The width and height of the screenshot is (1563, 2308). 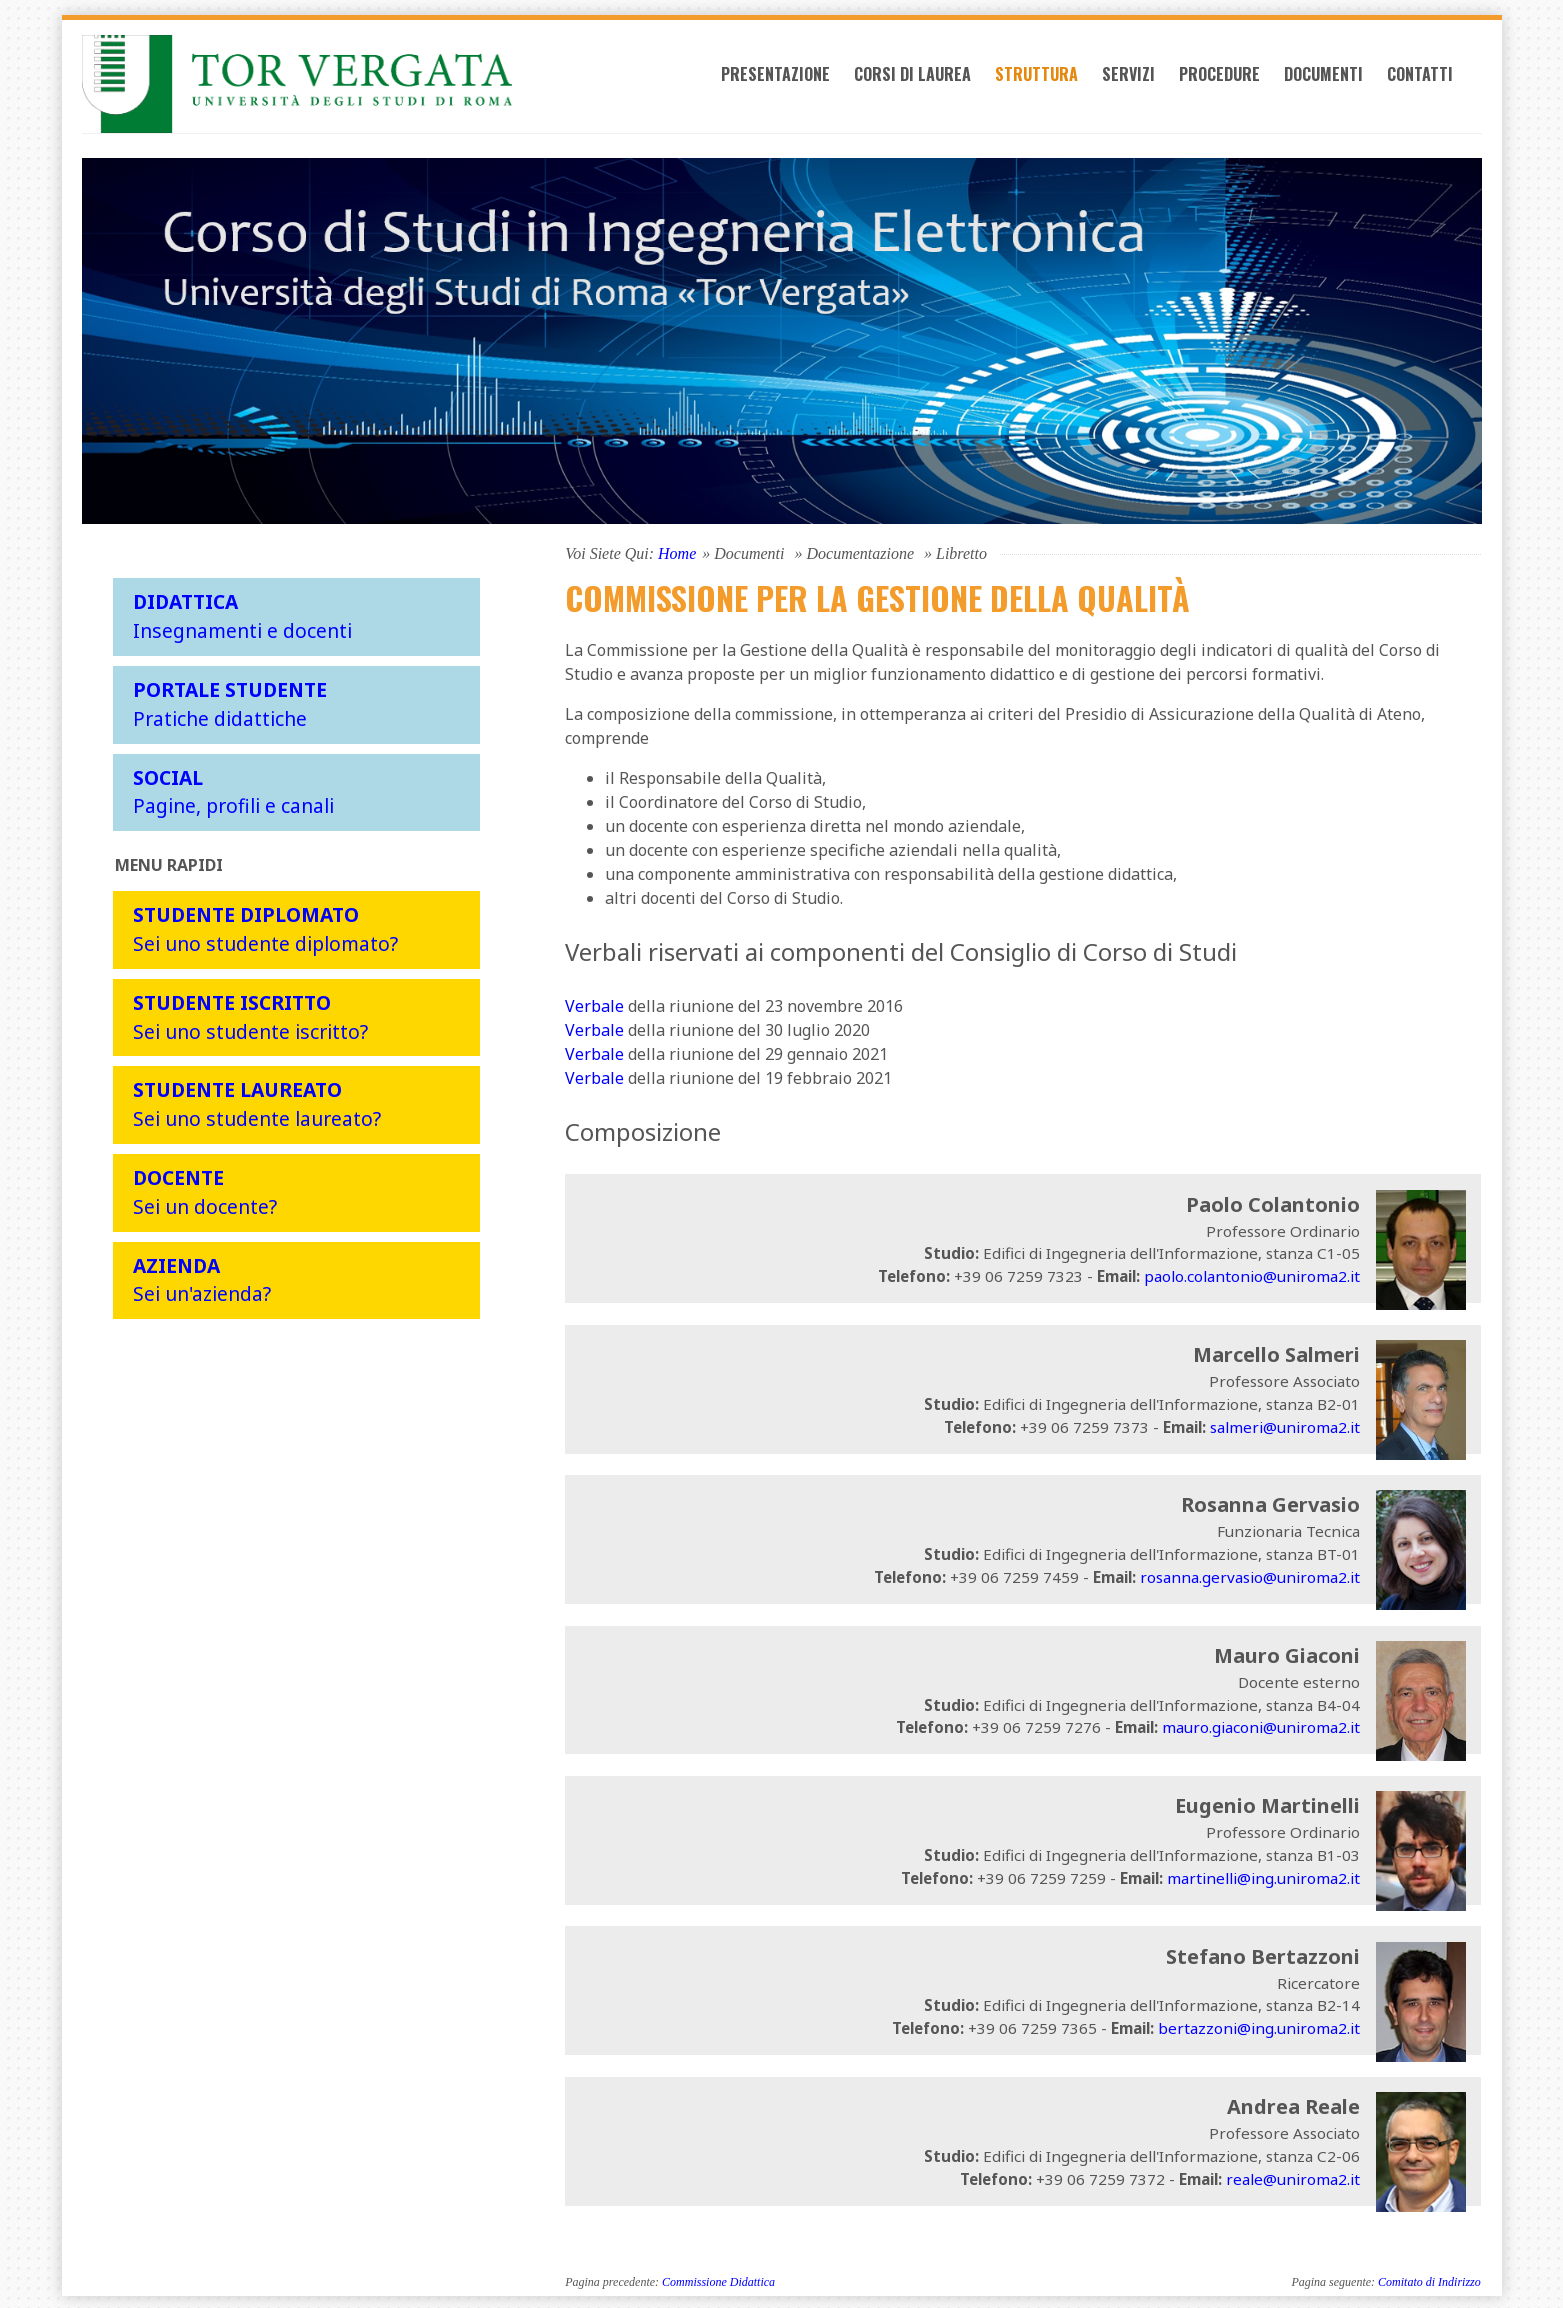 What do you see at coordinates (934, 82) in the screenshot?
I see `Corsi di laurea` at bounding box center [934, 82].